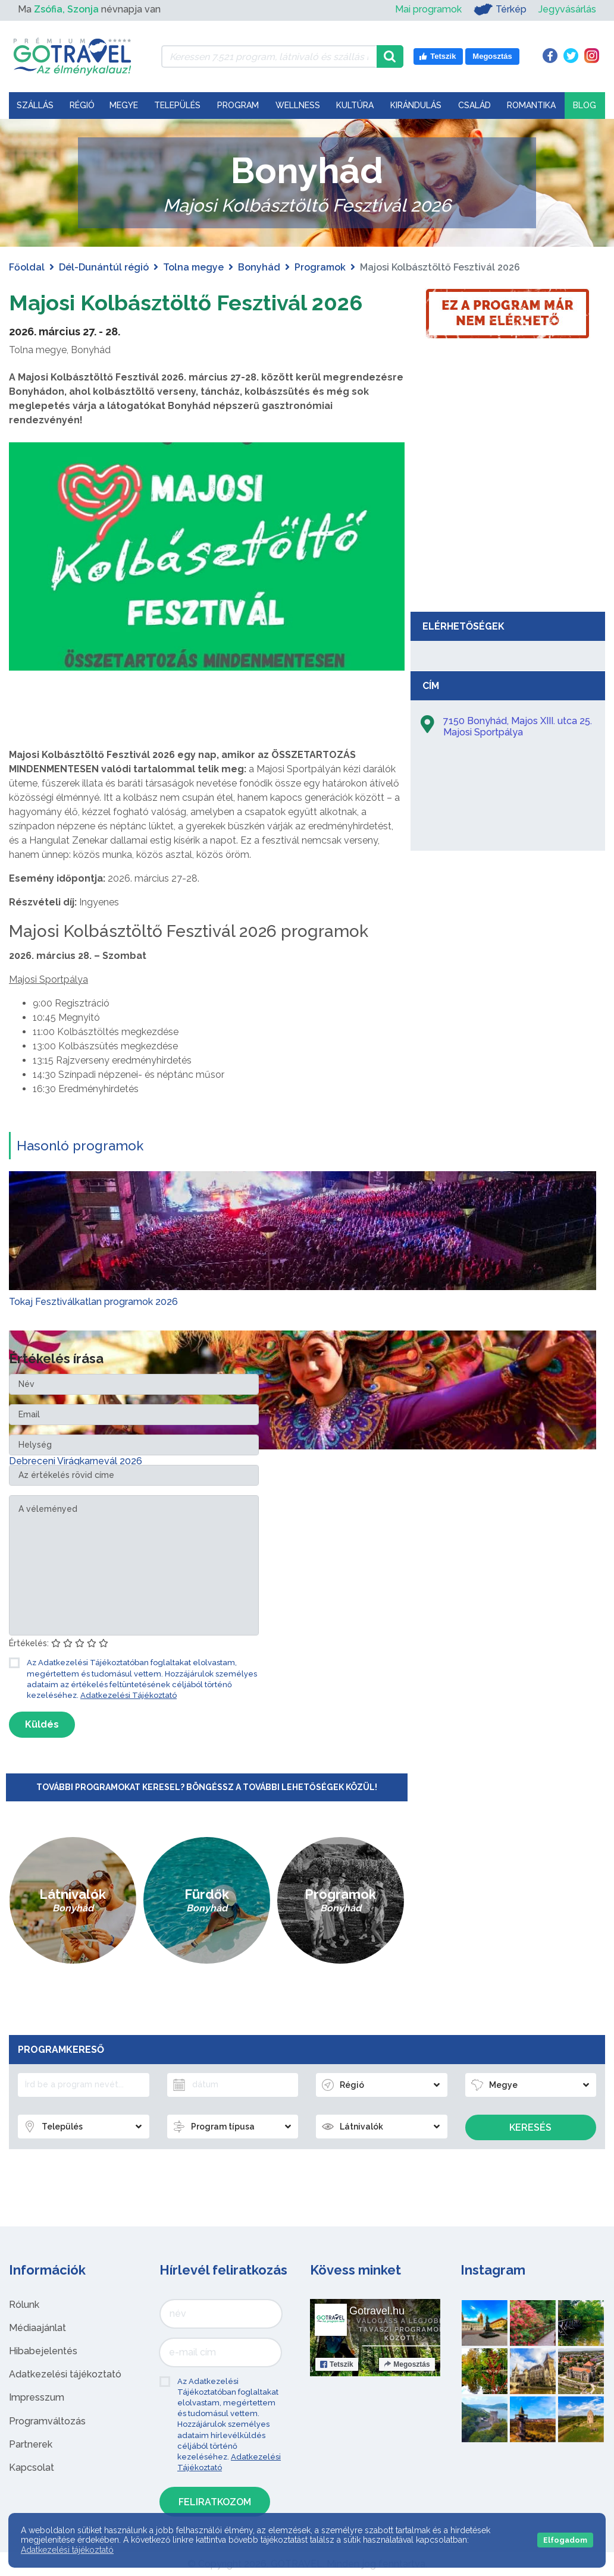  Describe the element at coordinates (474, 105) in the screenshot. I see `Család` at that location.